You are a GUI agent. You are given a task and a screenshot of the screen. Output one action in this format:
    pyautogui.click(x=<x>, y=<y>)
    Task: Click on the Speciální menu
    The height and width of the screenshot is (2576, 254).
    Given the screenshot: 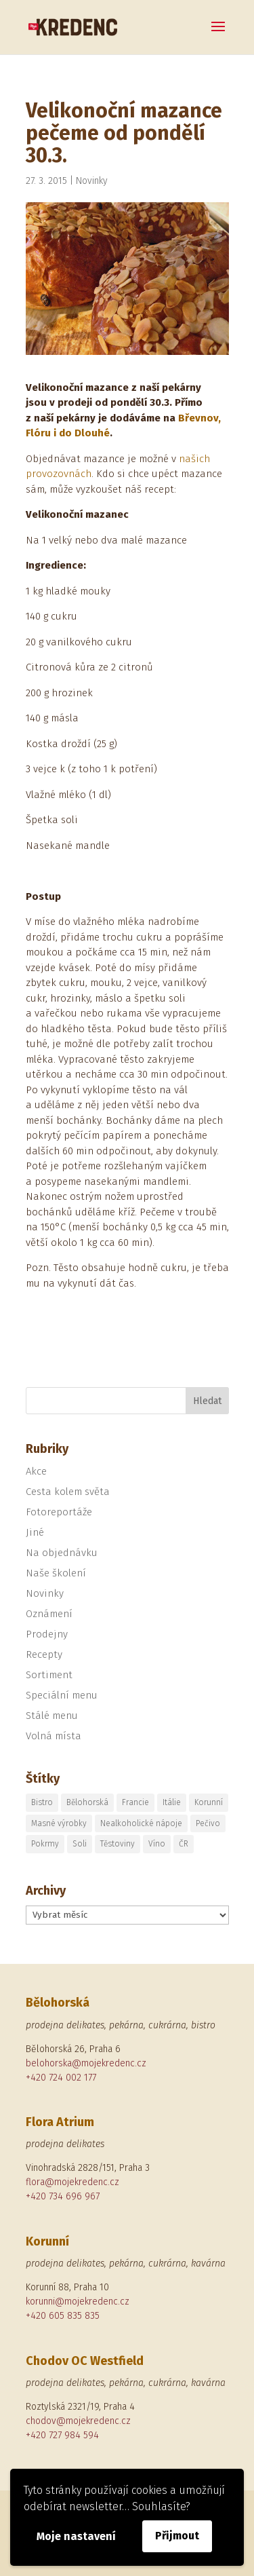 What is the action you would take?
    pyautogui.click(x=62, y=1695)
    